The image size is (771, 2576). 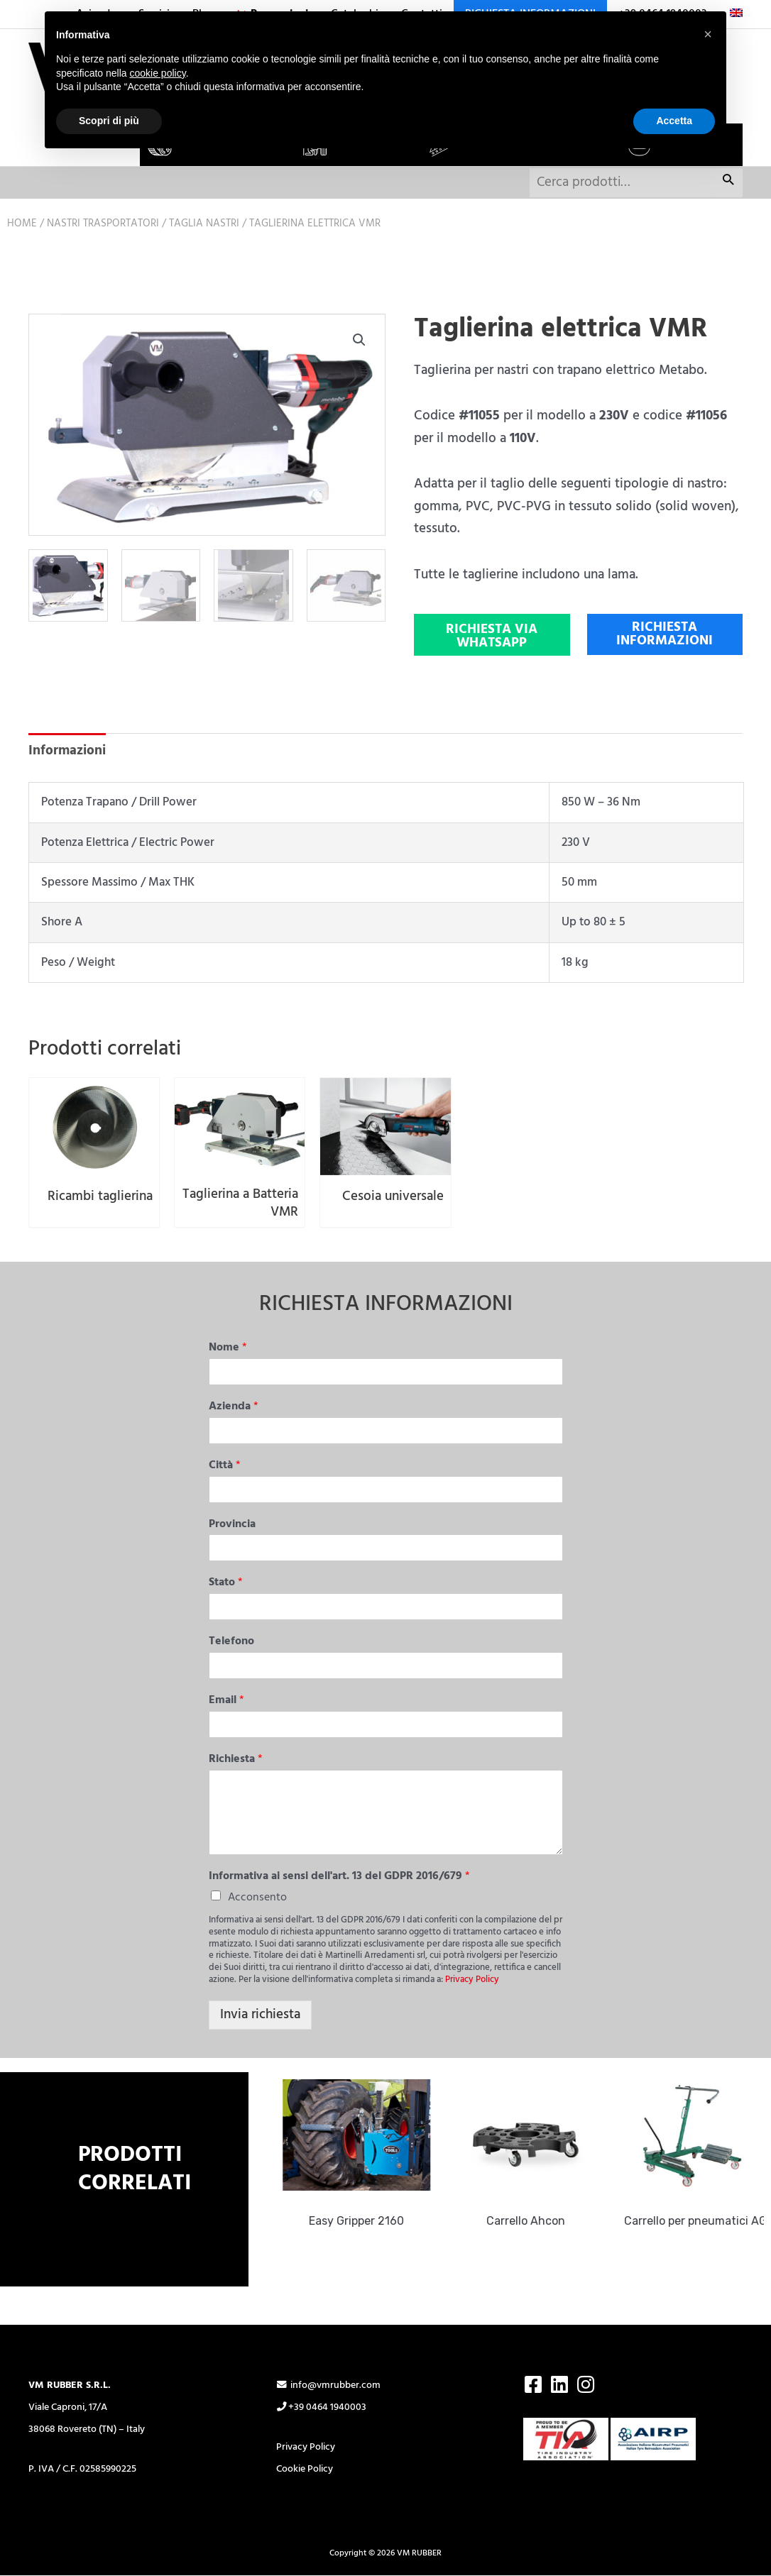 What do you see at coordinates (103, 223) in the screenshot?
I see `Nastri trasportatori` at bounding box center [103, 223].